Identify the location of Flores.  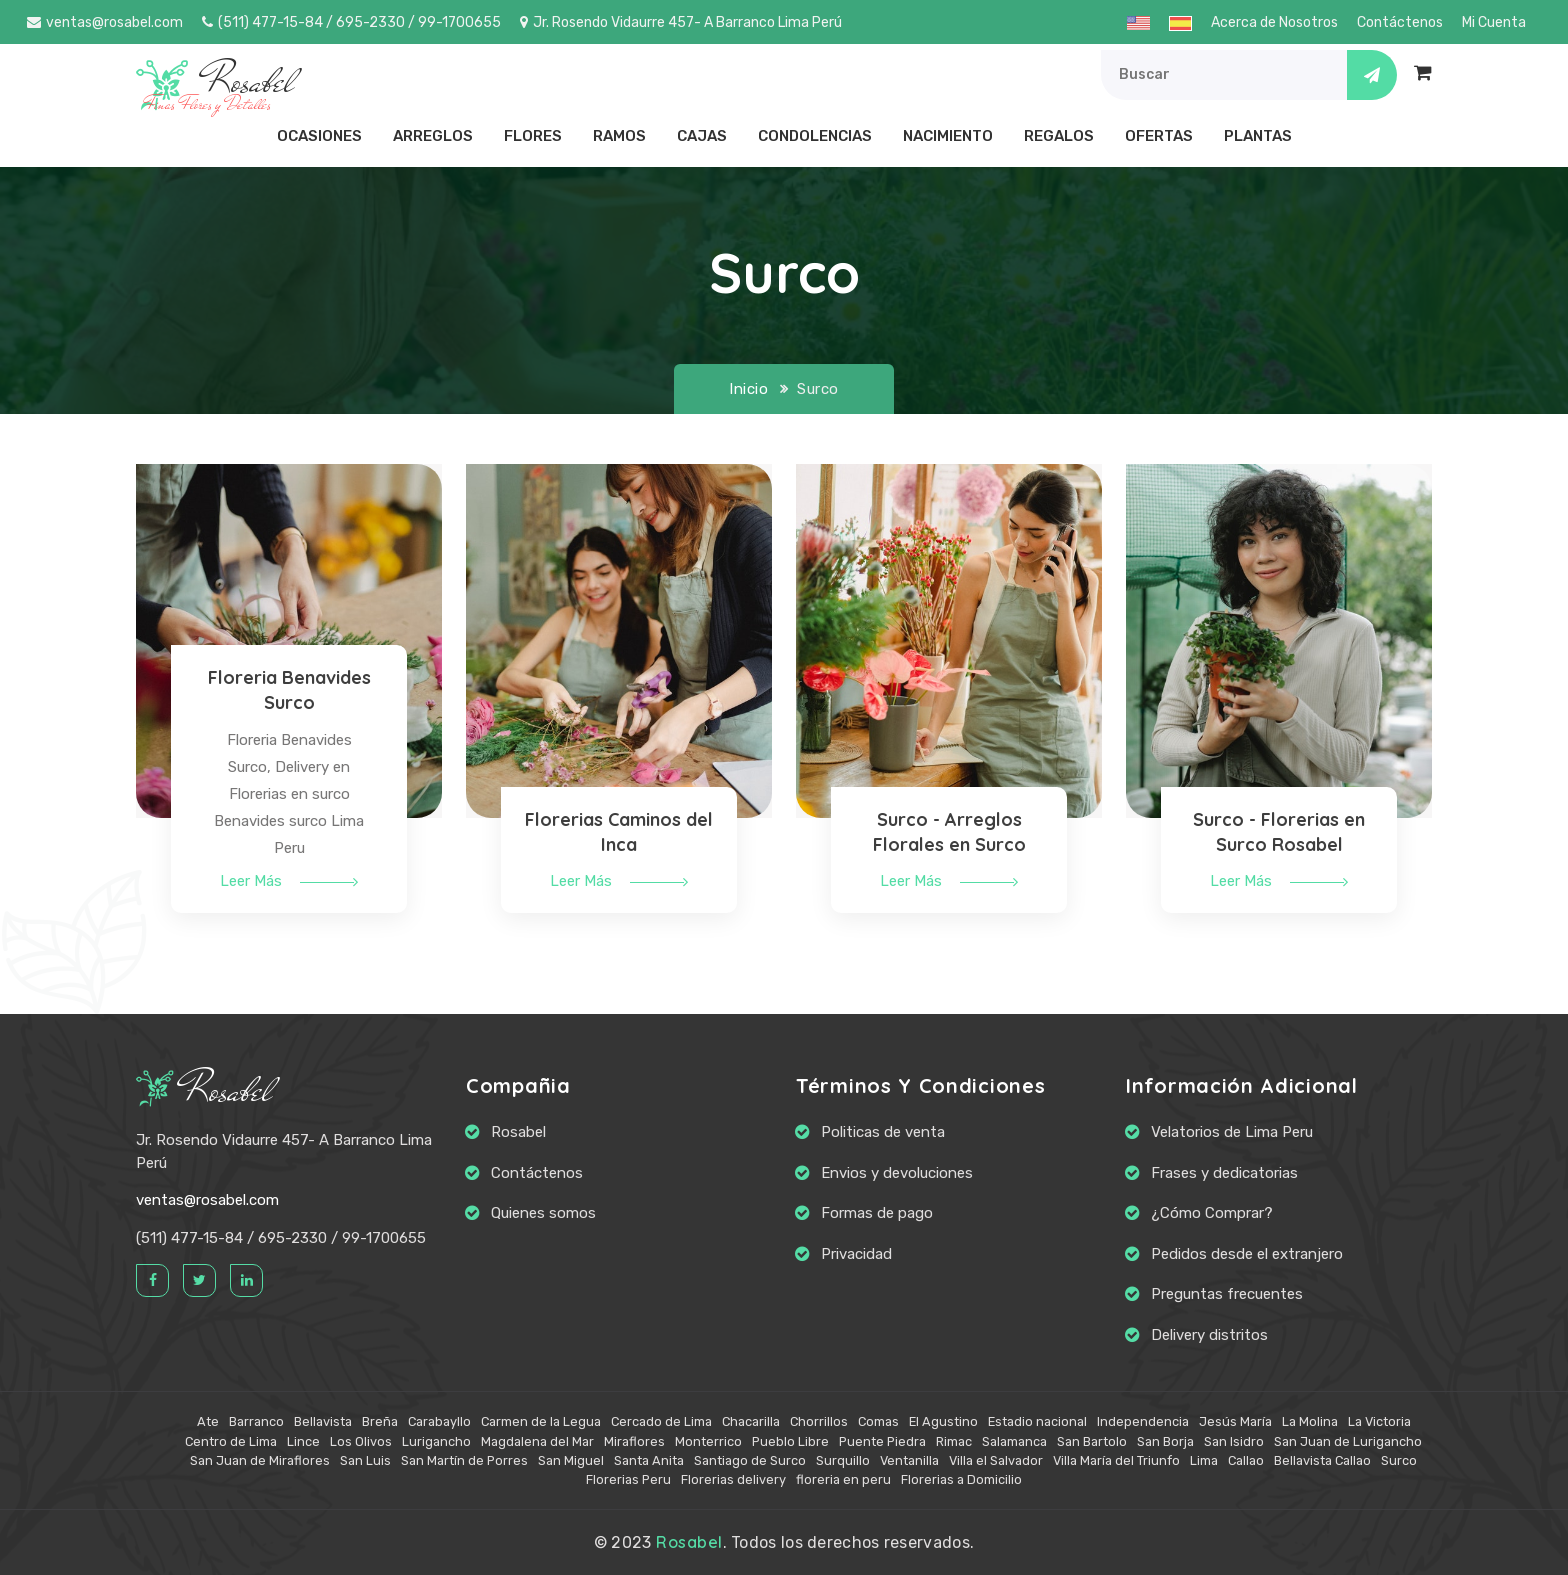
(533, 136).